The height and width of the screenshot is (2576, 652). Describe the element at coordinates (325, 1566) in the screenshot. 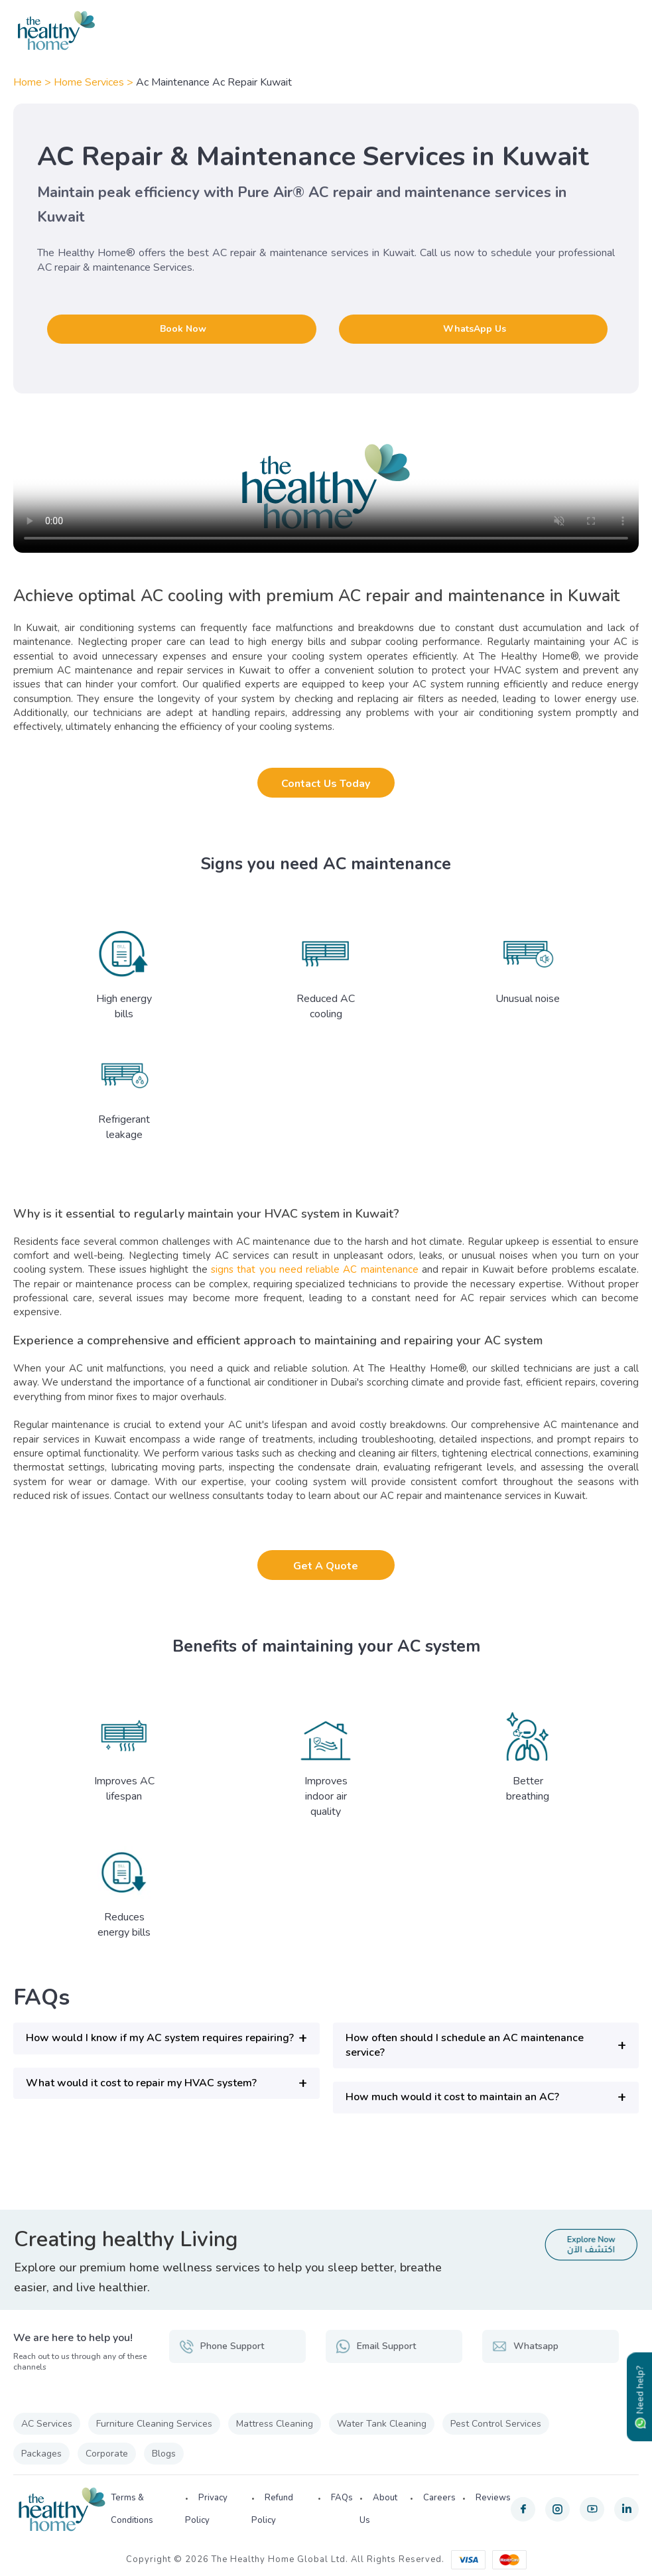

I see `Get A Quote` at that location.